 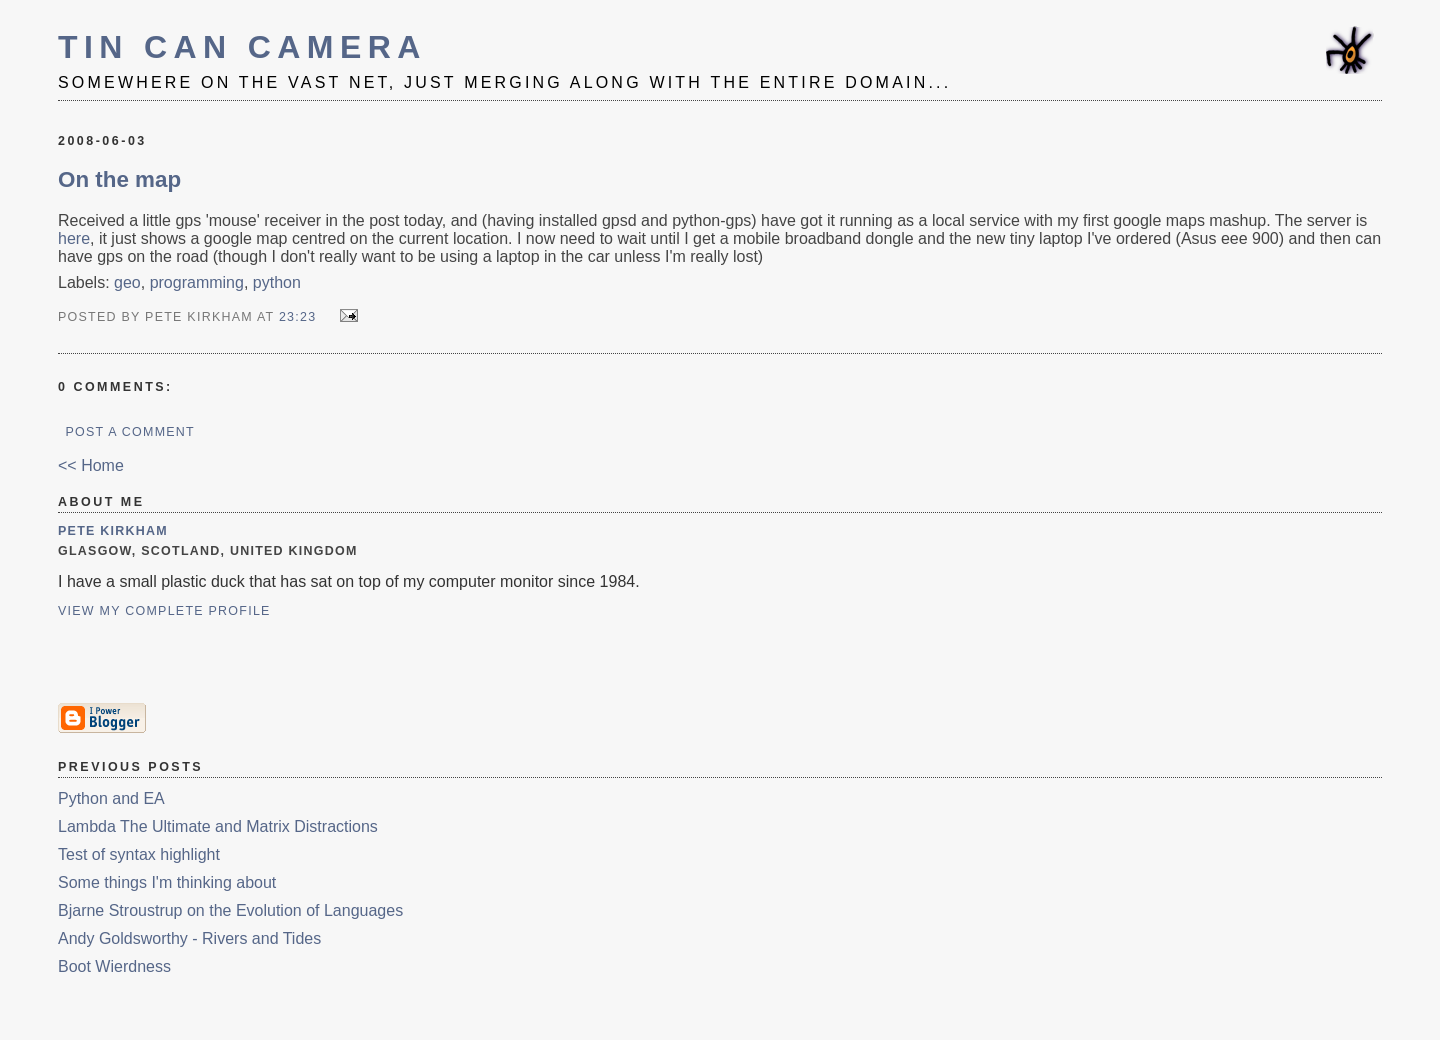 What do you see at coordinates (218, 826) in the screenshot?
I see `Lambda The Ultimate and Matrix Distractions` at bounding box center [218, 826].